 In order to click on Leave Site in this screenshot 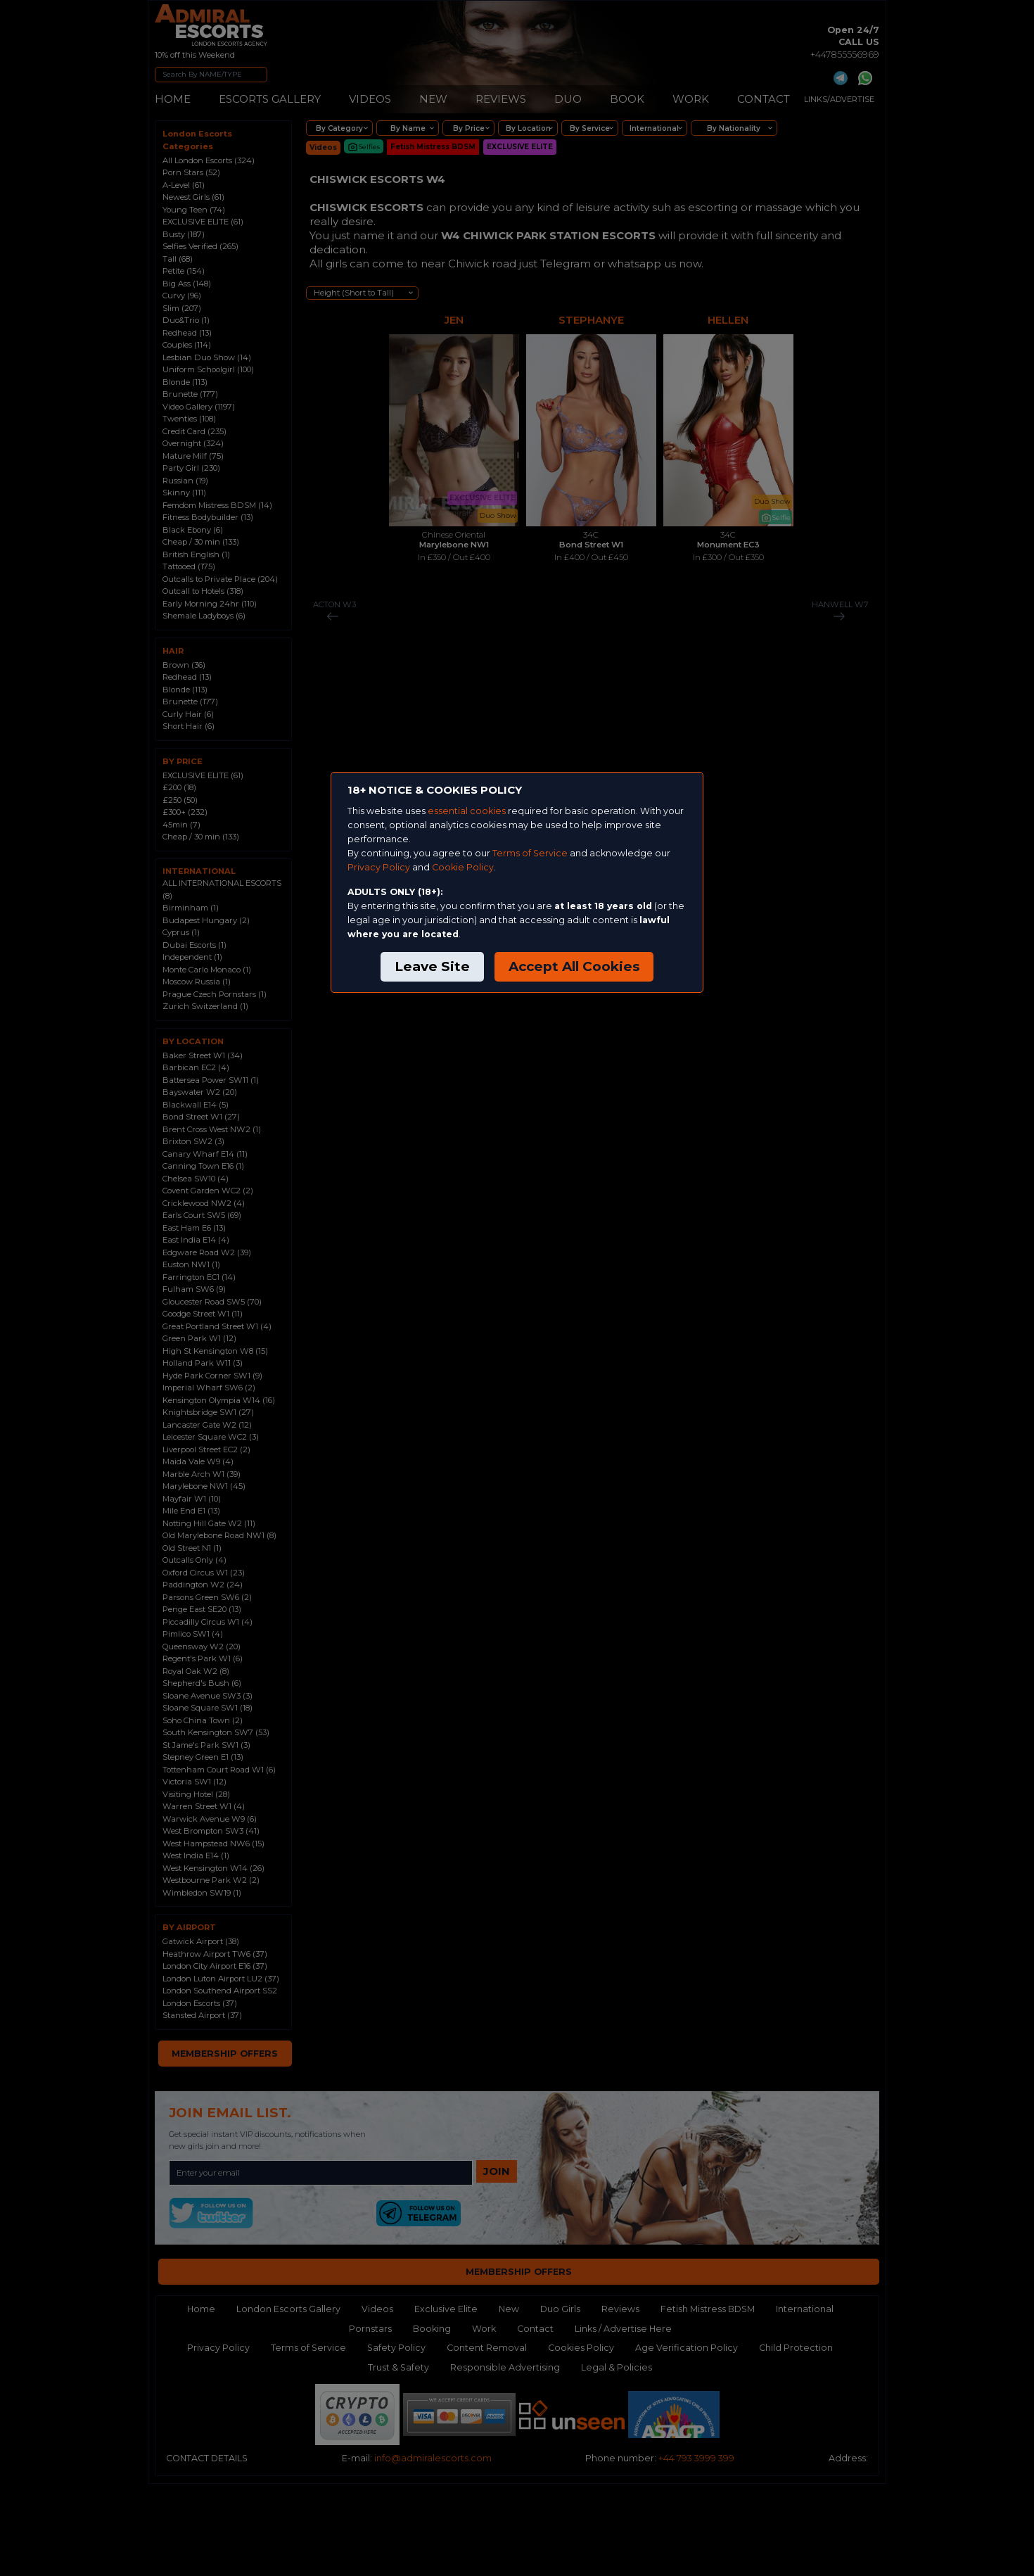, I will do `click(432, 966)`.